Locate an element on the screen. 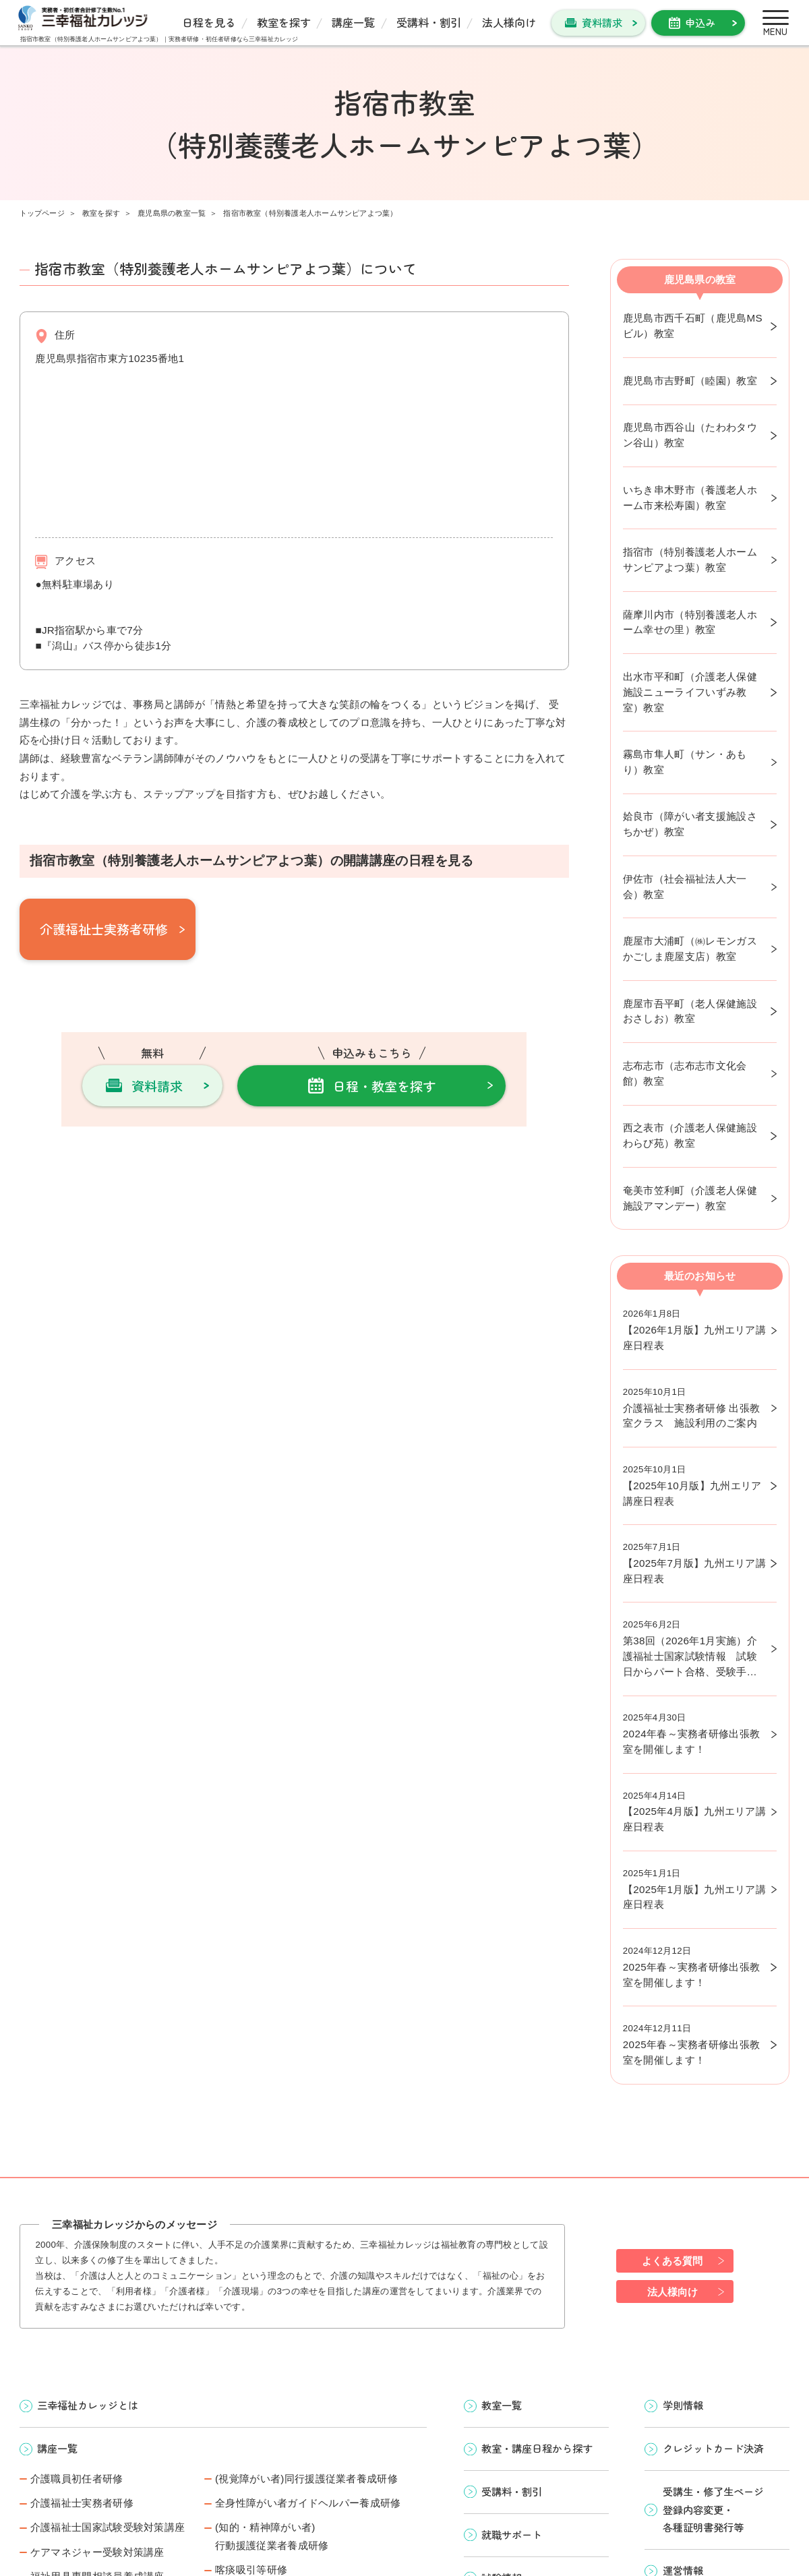 Image resolution: width=809 pixels, height=2576 pixels. 講座一覧 is located at coordinates (353, 22).